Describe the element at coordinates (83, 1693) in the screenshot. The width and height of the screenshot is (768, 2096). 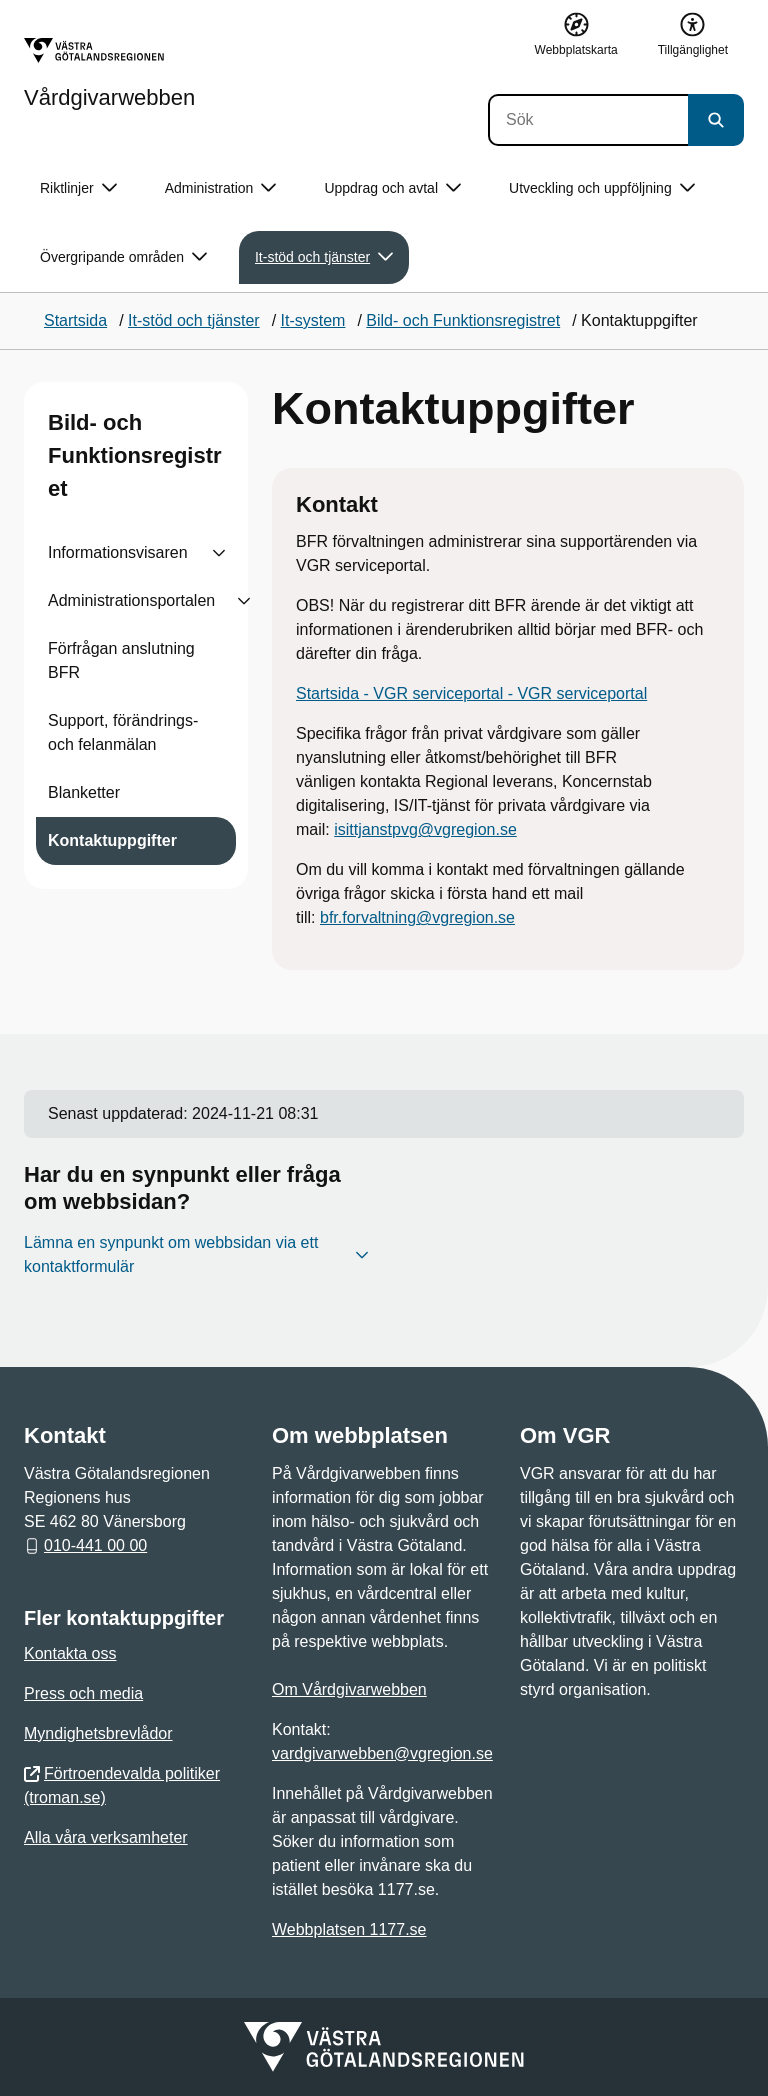
I see `Press och media` at that location.